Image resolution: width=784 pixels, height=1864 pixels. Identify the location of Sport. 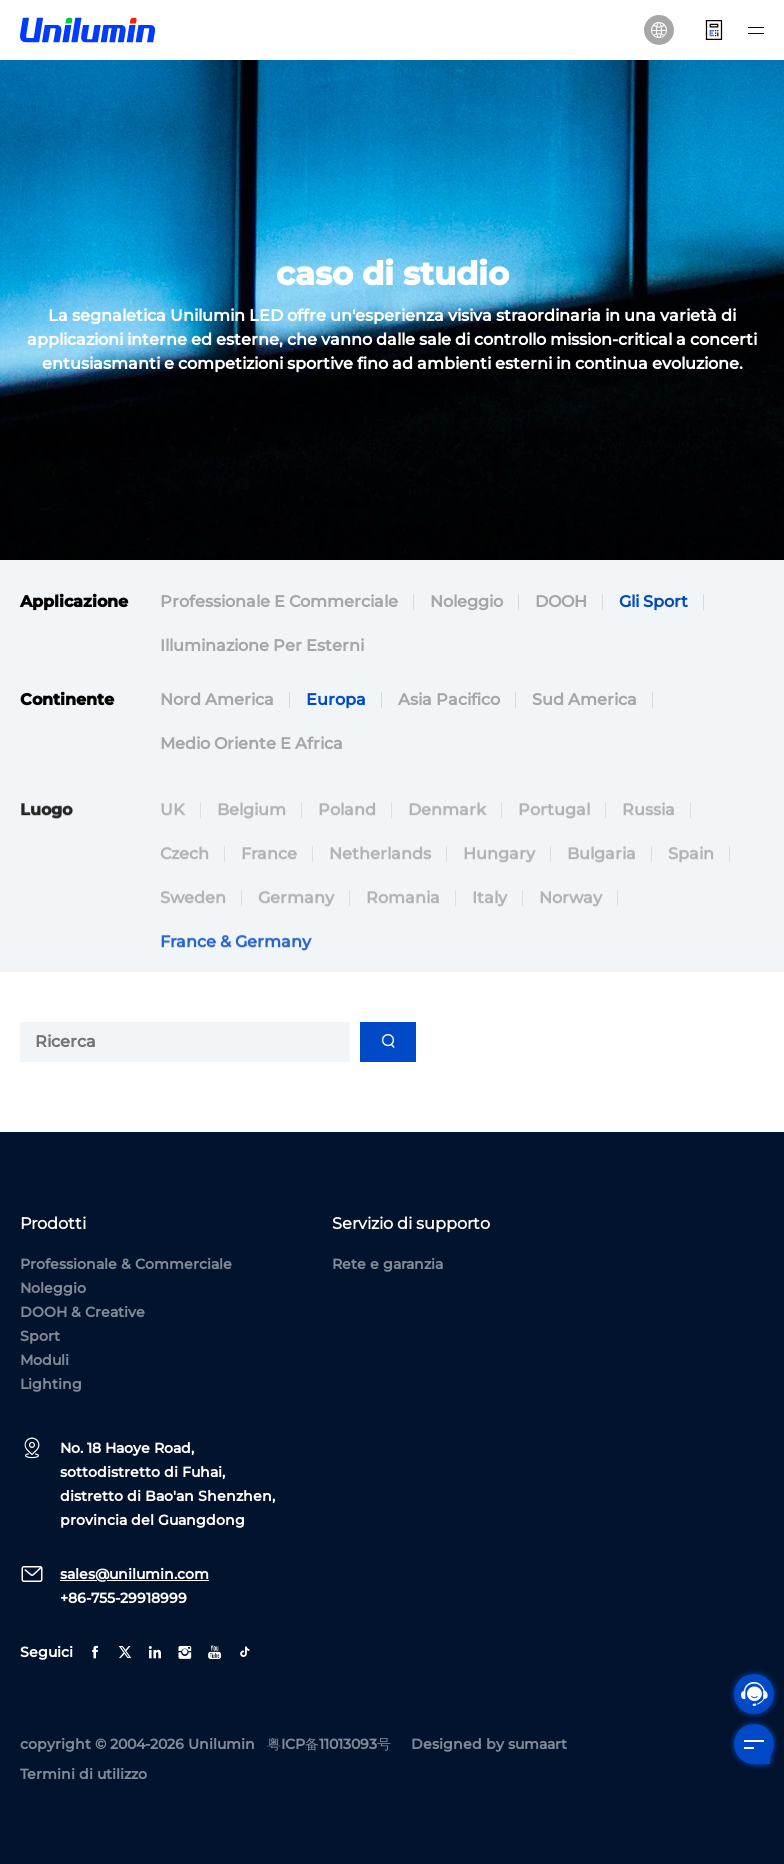
(40, 1336).